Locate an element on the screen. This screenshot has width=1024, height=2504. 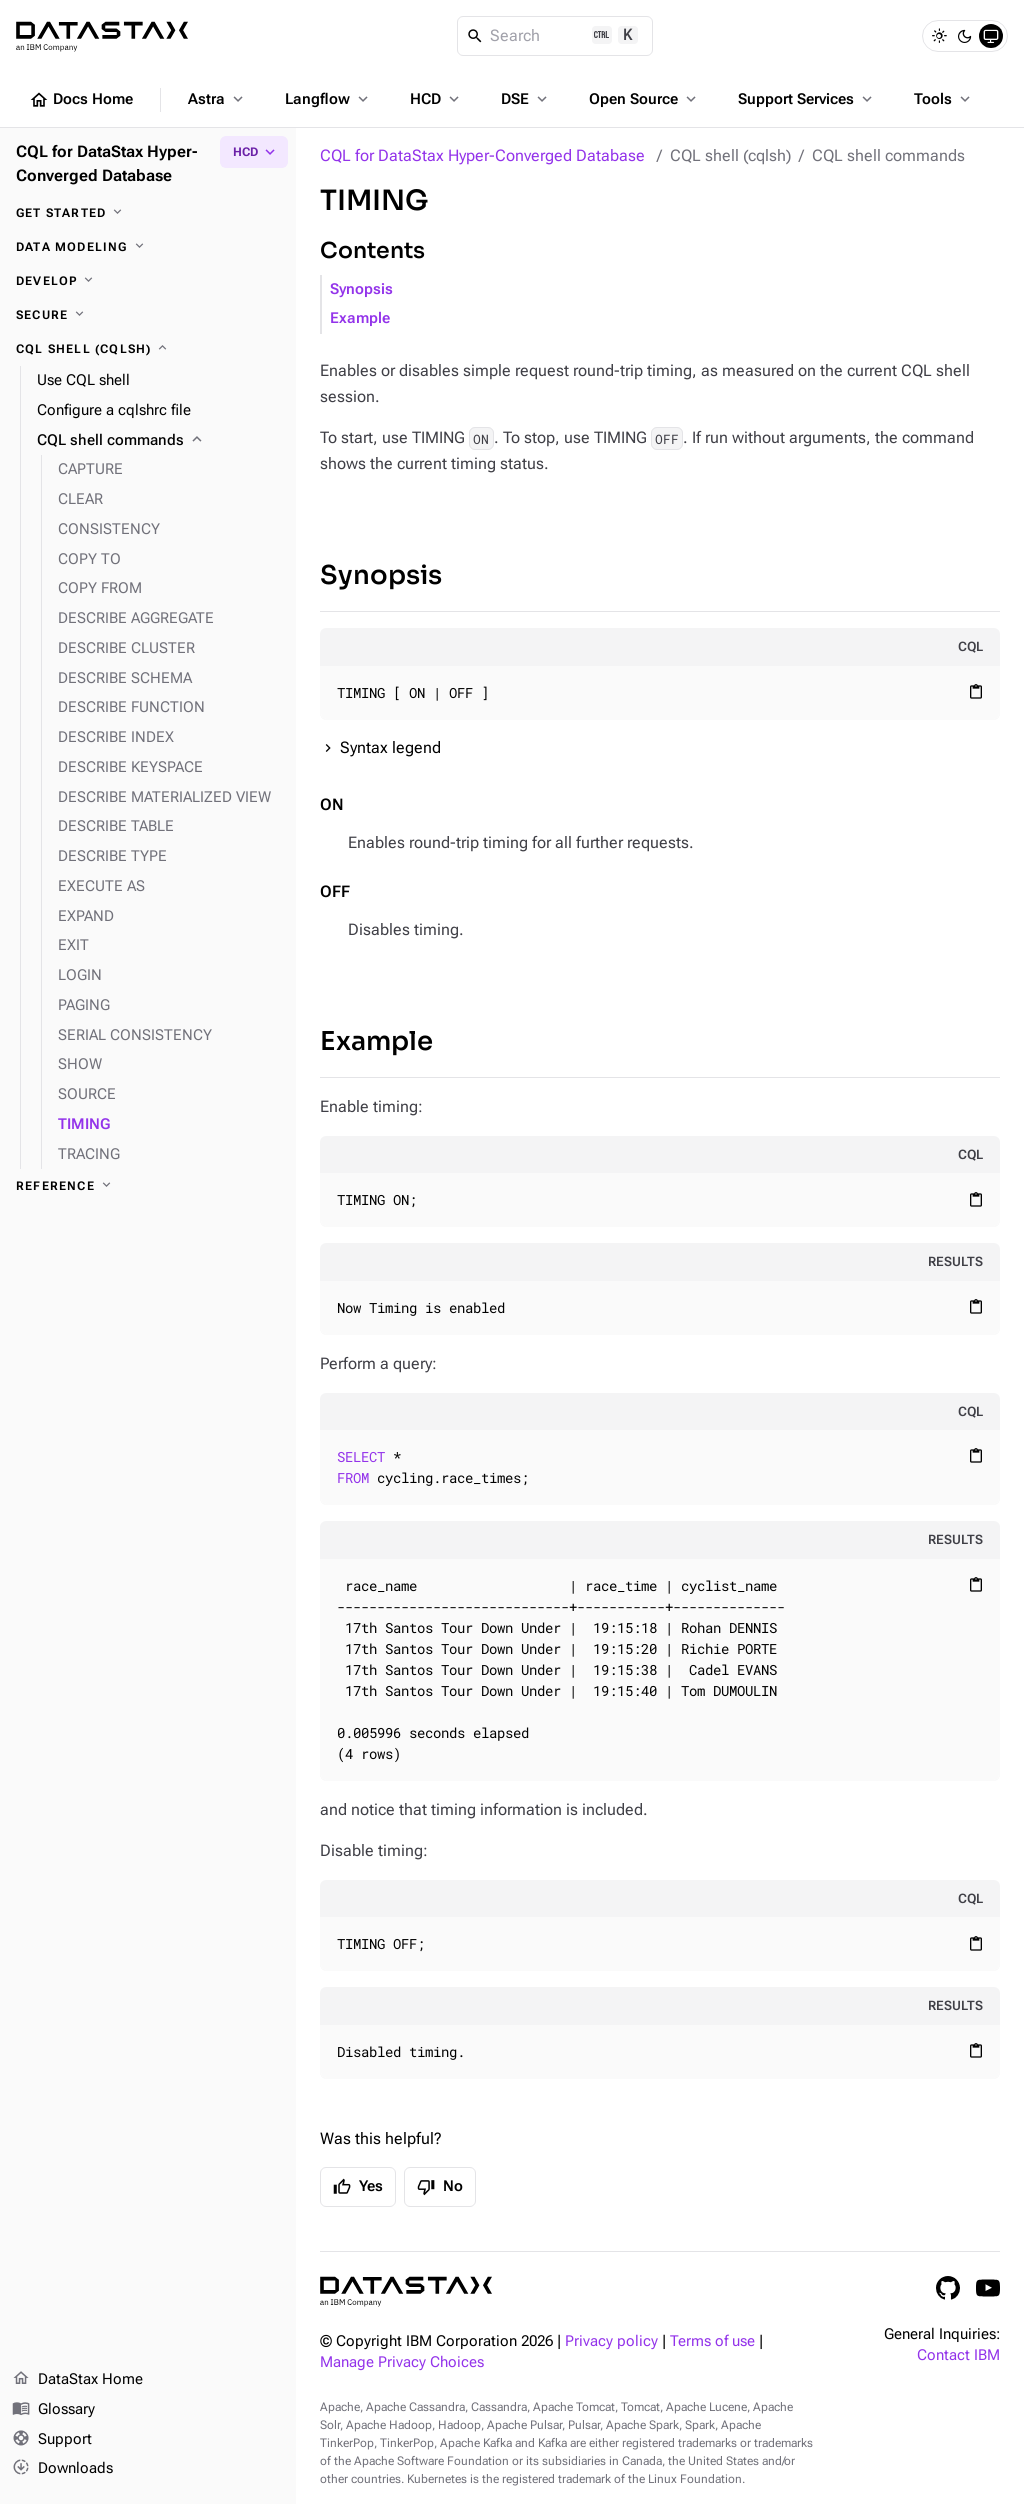
[CQL shell commands] is located at coordinates (158, 441).